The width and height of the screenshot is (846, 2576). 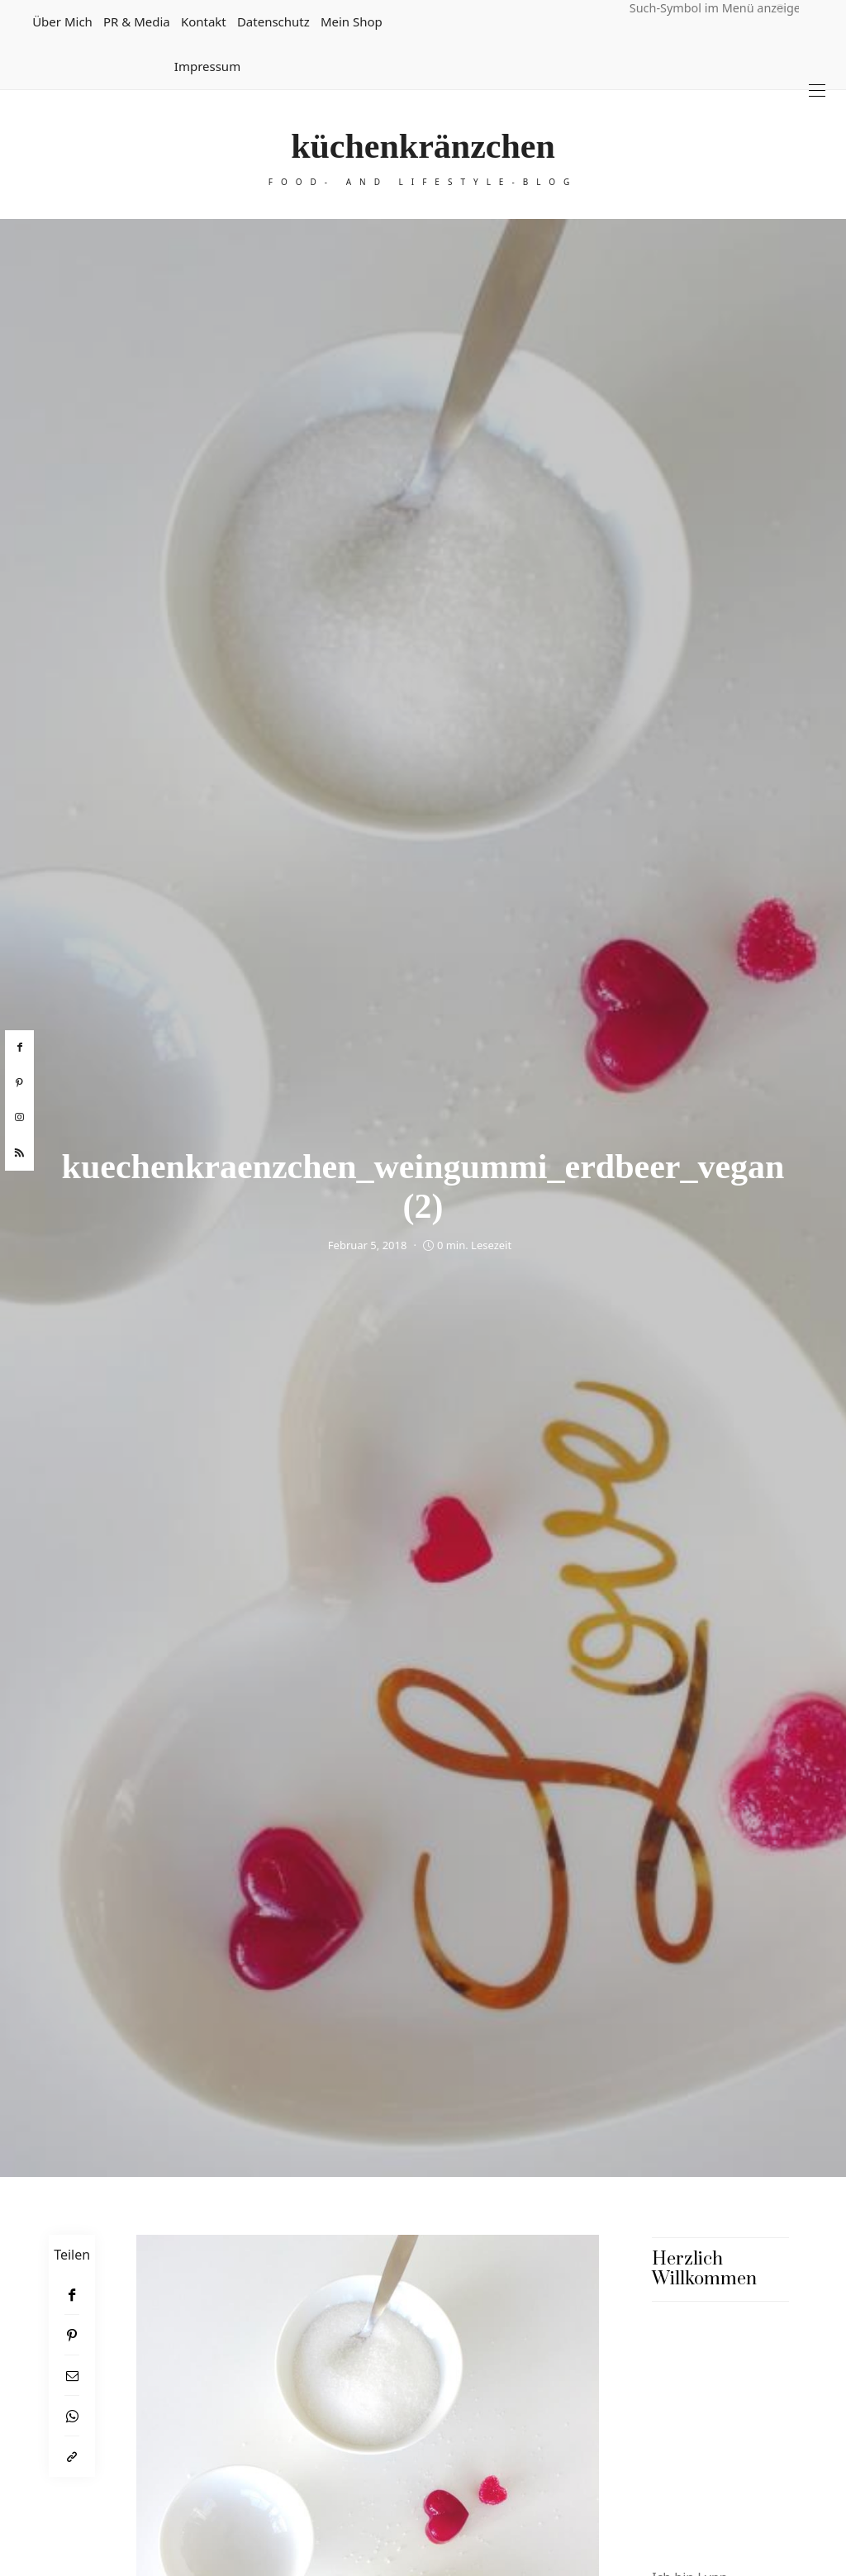 I want to click on [pinterest], so click(x=19, y=1083).